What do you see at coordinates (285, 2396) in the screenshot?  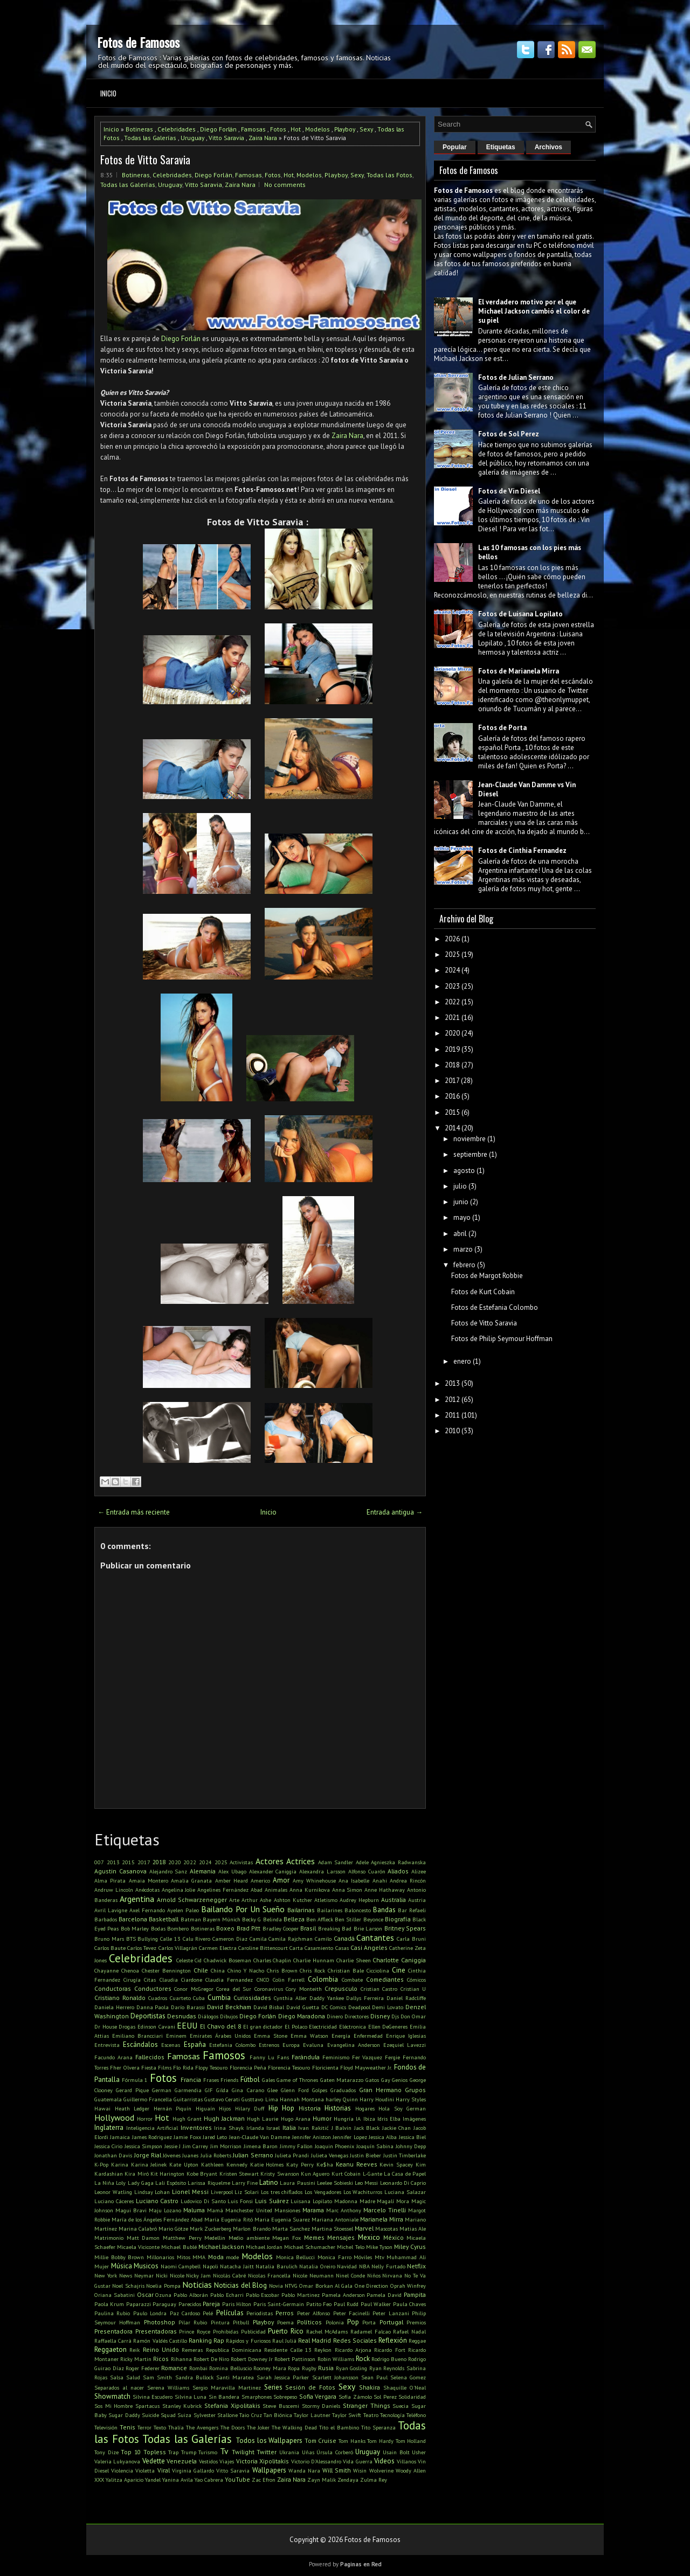 I see `Sobrepeso` at bounding box center [285, 2396].